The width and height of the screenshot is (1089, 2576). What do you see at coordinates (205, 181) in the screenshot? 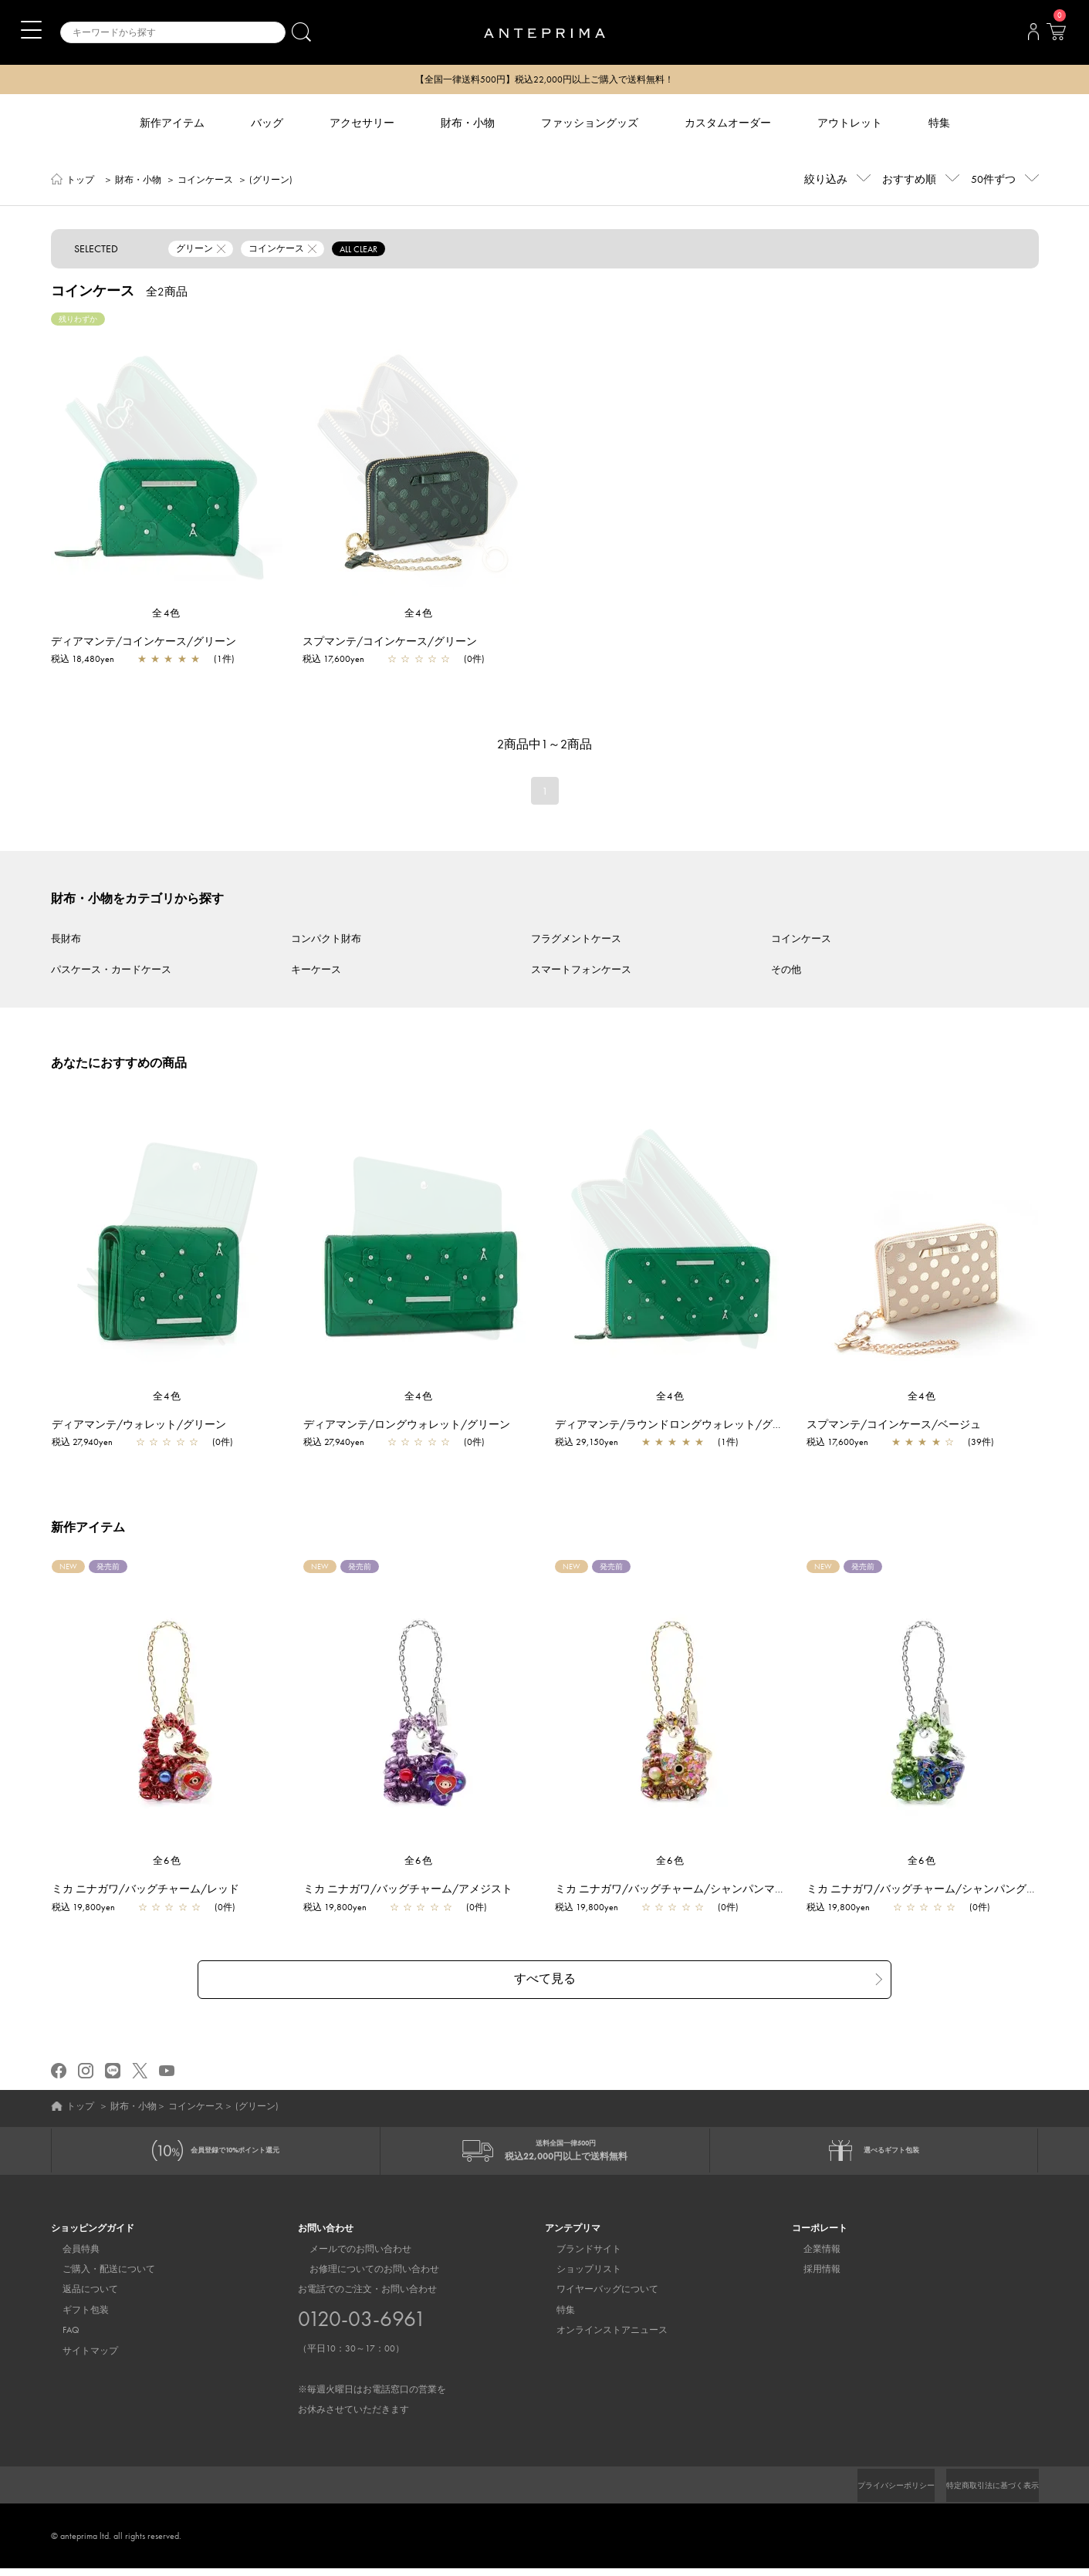
I see `コインケース` at bounding box center [205, 181].